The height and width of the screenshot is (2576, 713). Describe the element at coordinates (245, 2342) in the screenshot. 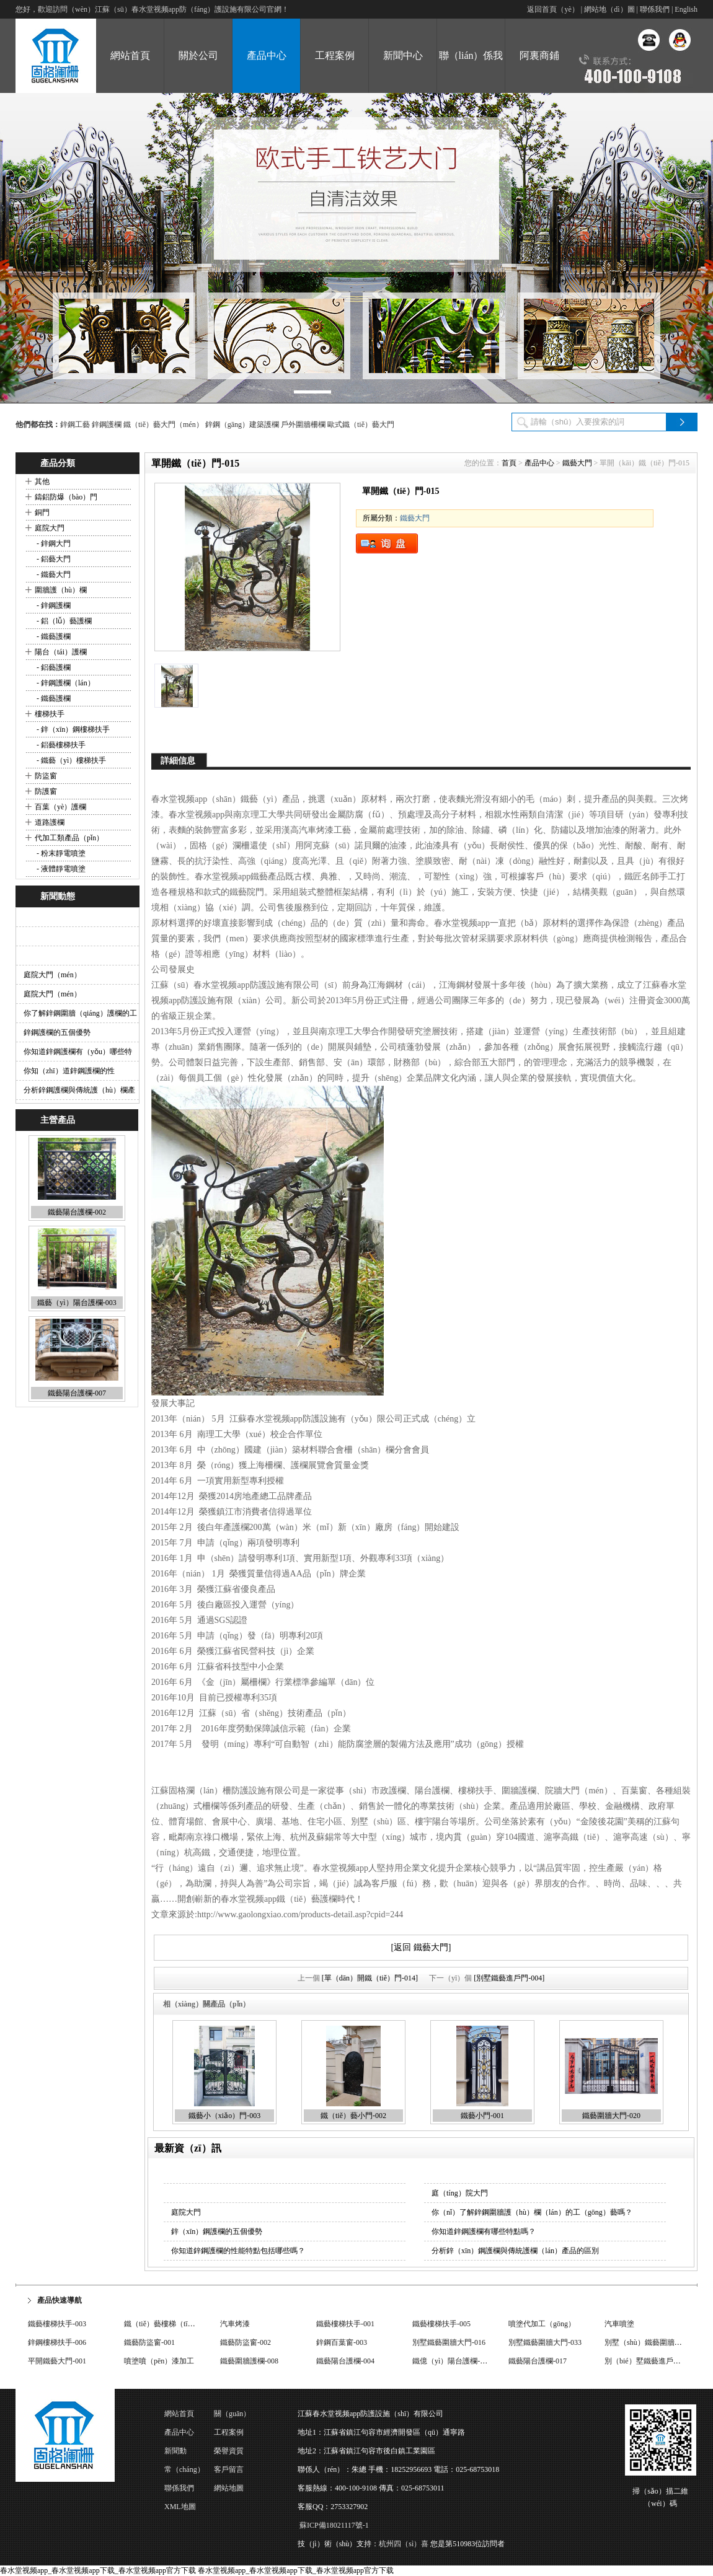

I see `鐵藝防盜窗-002` at that location.